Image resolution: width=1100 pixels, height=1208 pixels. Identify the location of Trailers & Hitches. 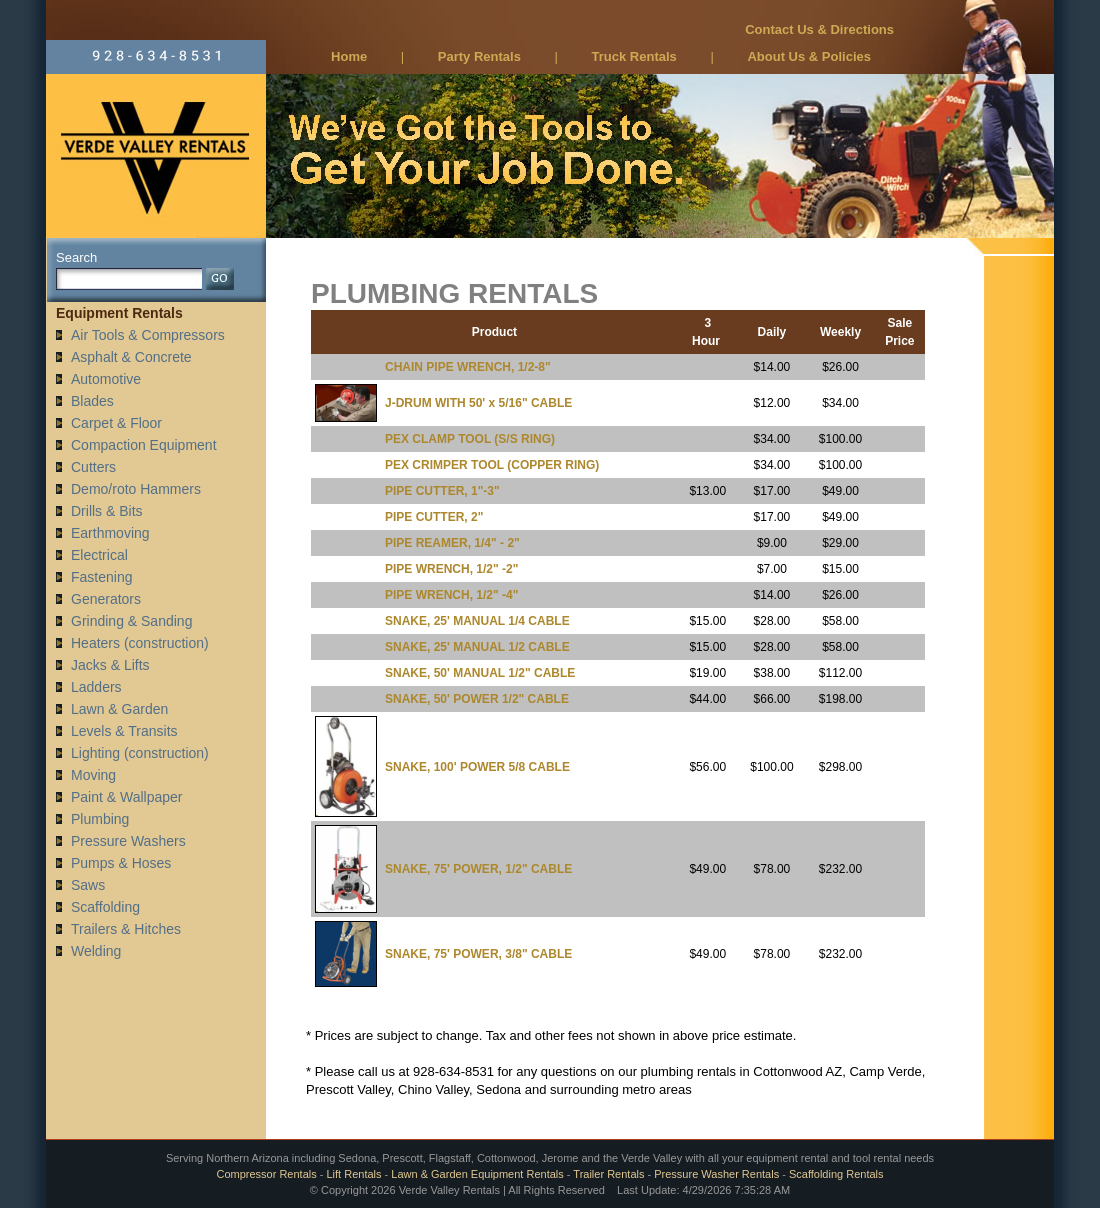
(126, 929).